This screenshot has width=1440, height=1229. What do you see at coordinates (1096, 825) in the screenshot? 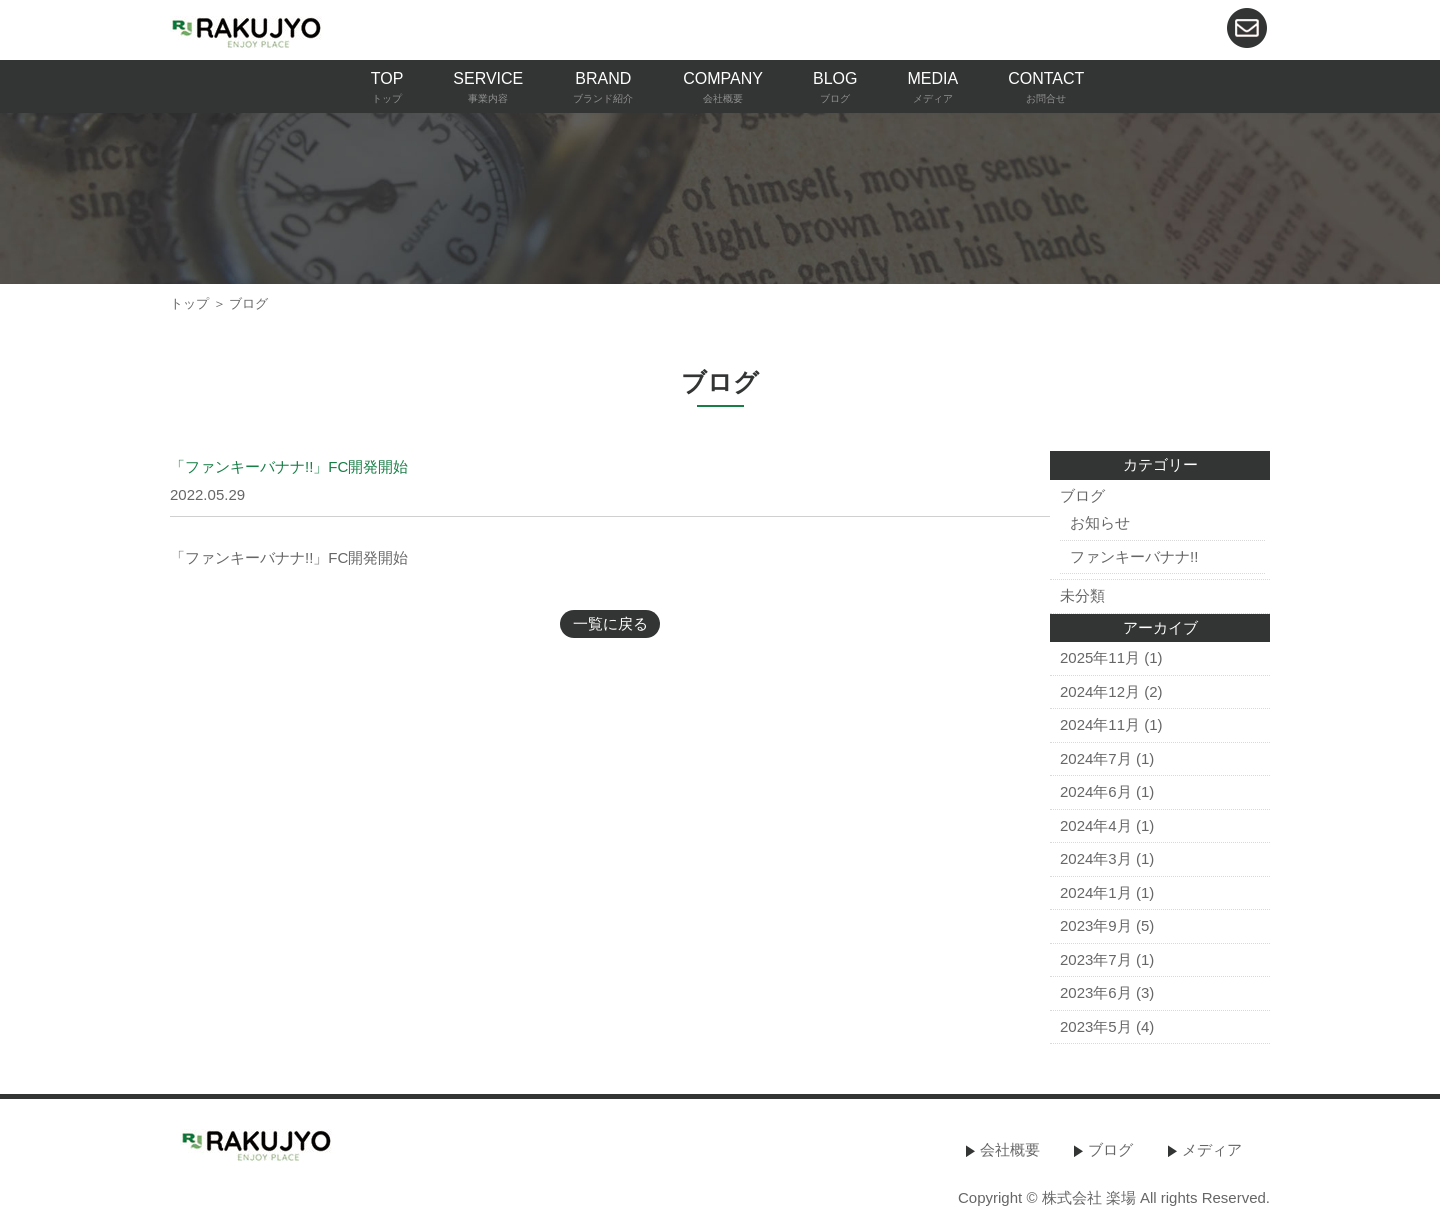
I see `2024年4月` at bounding box center [1096, 825].